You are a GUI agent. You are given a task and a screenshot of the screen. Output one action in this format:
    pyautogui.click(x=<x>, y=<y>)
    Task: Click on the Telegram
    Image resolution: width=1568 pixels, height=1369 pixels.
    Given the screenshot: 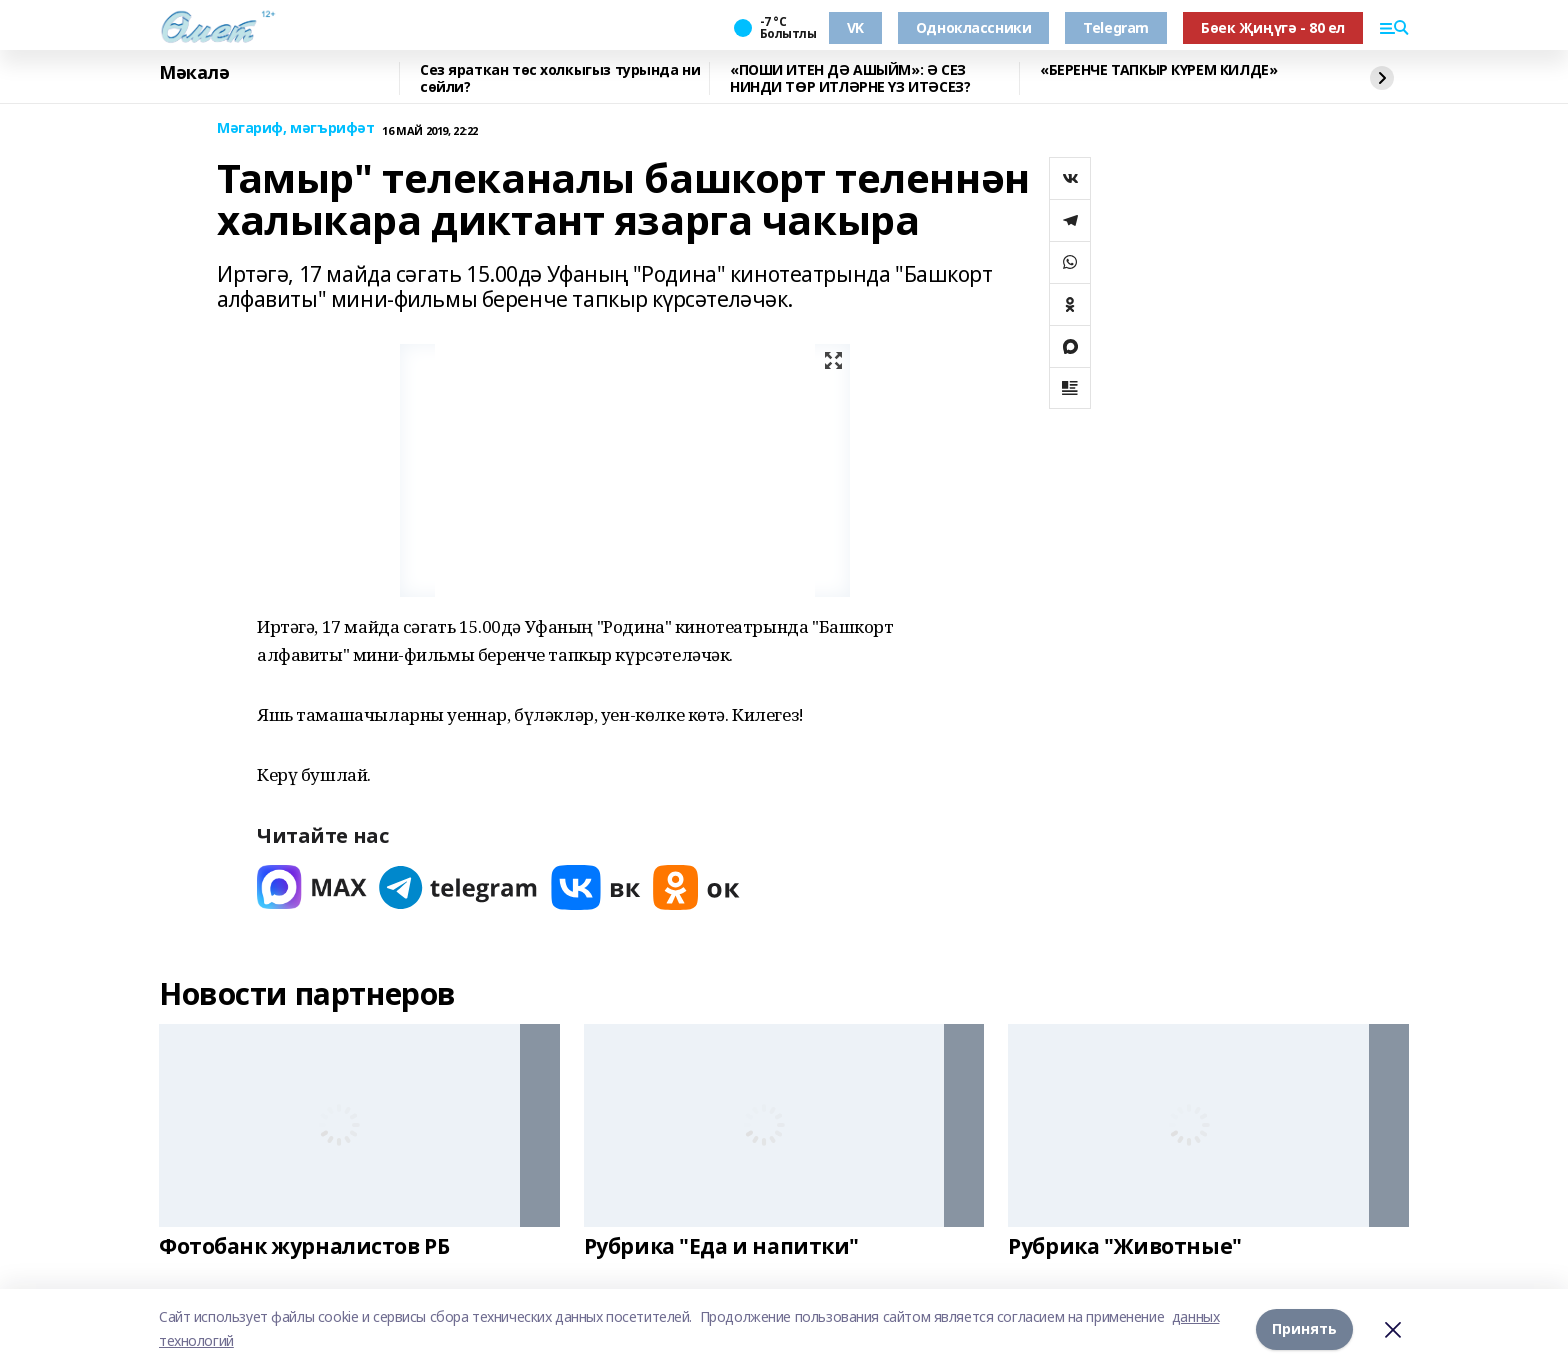 What is the action you would take?
    pyautogui.click(x=1116, y=27)
    